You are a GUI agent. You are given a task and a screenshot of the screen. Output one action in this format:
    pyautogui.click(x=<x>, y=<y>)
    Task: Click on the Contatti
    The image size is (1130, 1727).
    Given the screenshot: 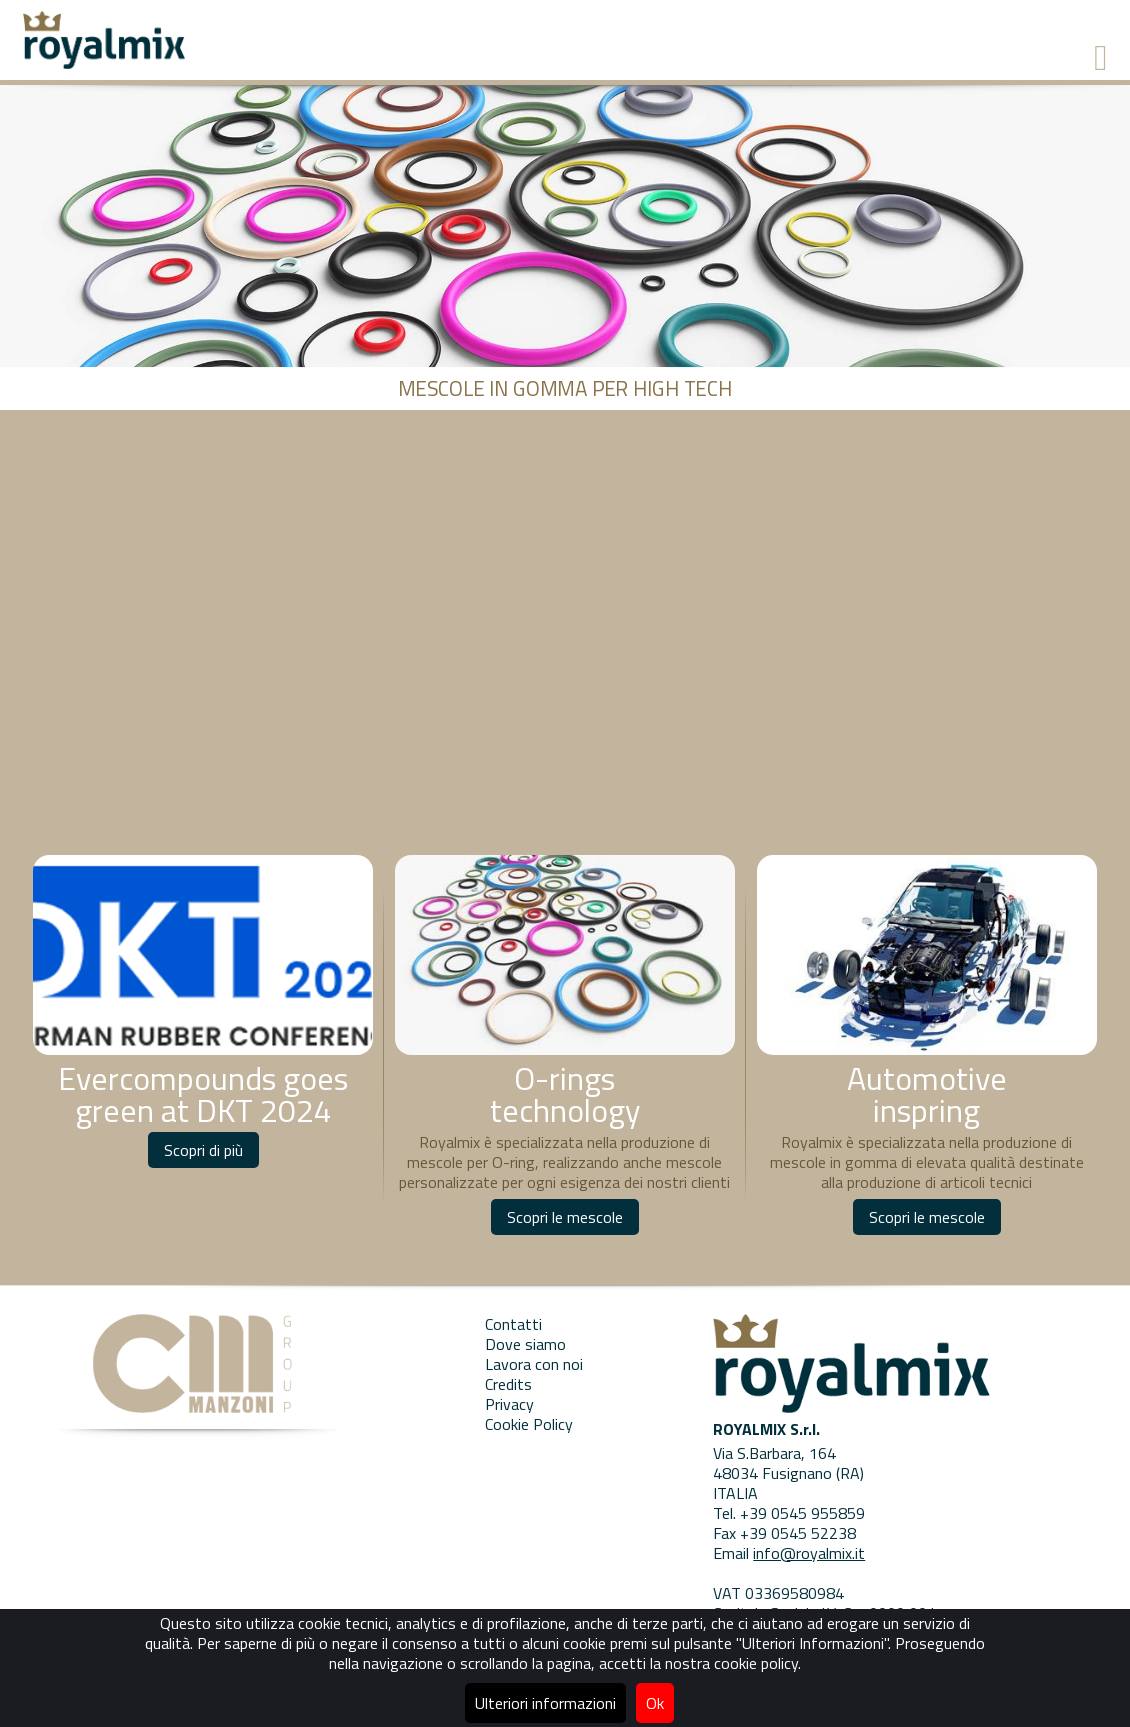 What is the action you would take?
    pyautogui.click(x=513, y=1324)
    